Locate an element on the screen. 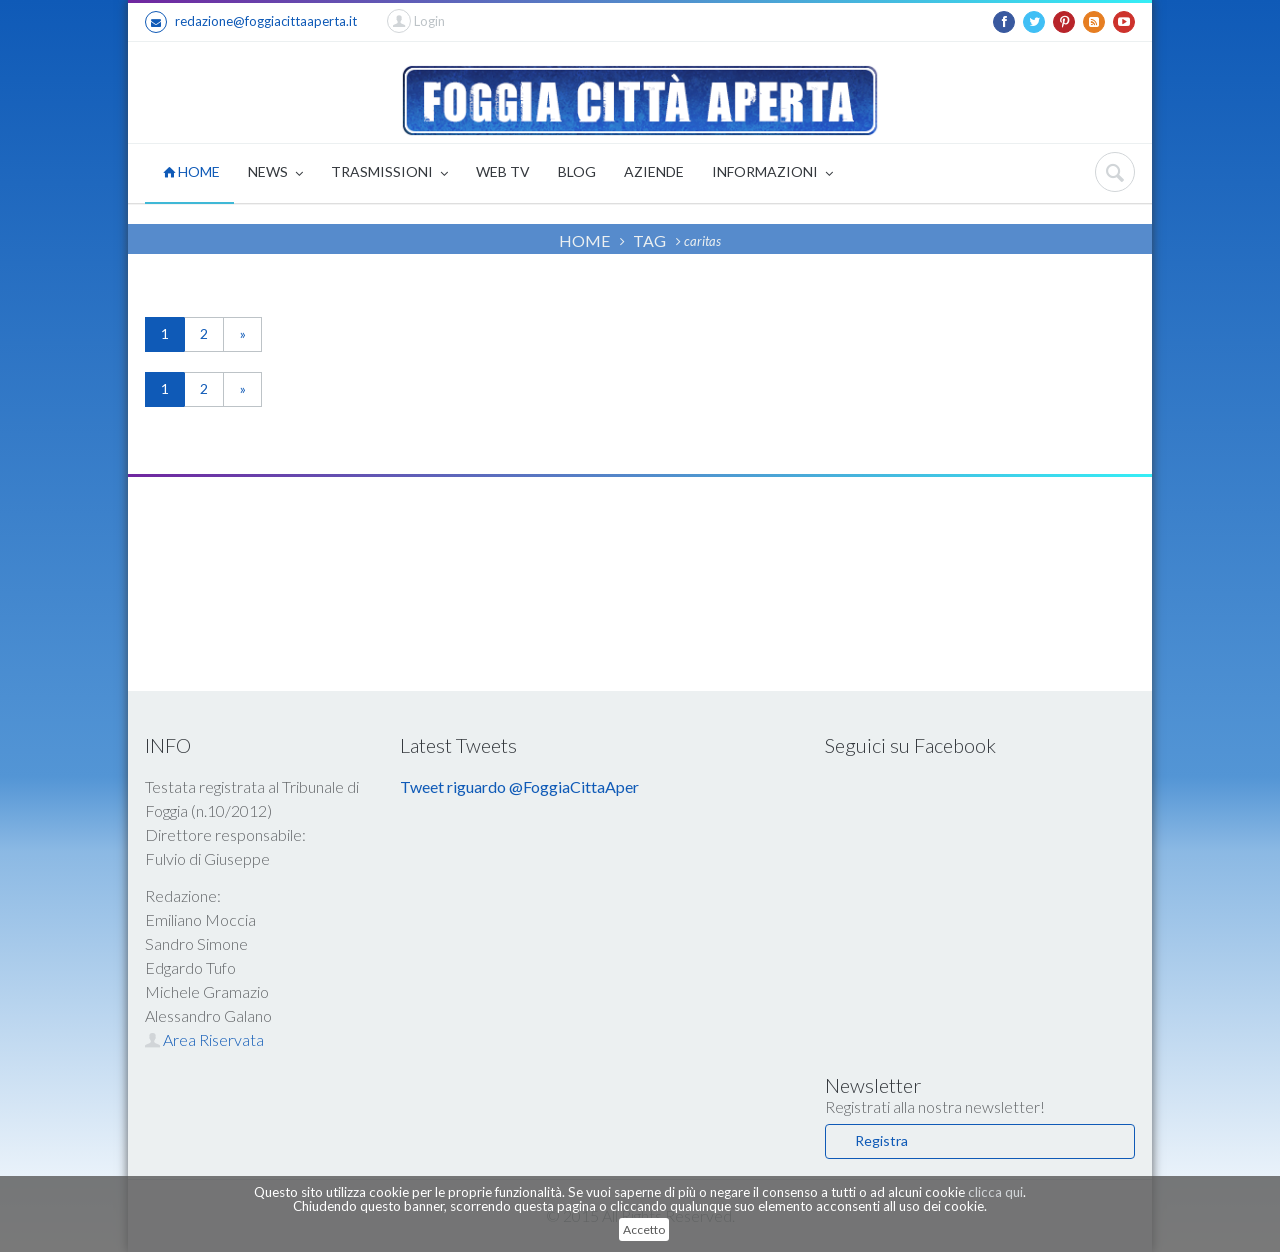 This screenshot has width=1280, height=1252. BLOG is located at coordinates (577, 171).